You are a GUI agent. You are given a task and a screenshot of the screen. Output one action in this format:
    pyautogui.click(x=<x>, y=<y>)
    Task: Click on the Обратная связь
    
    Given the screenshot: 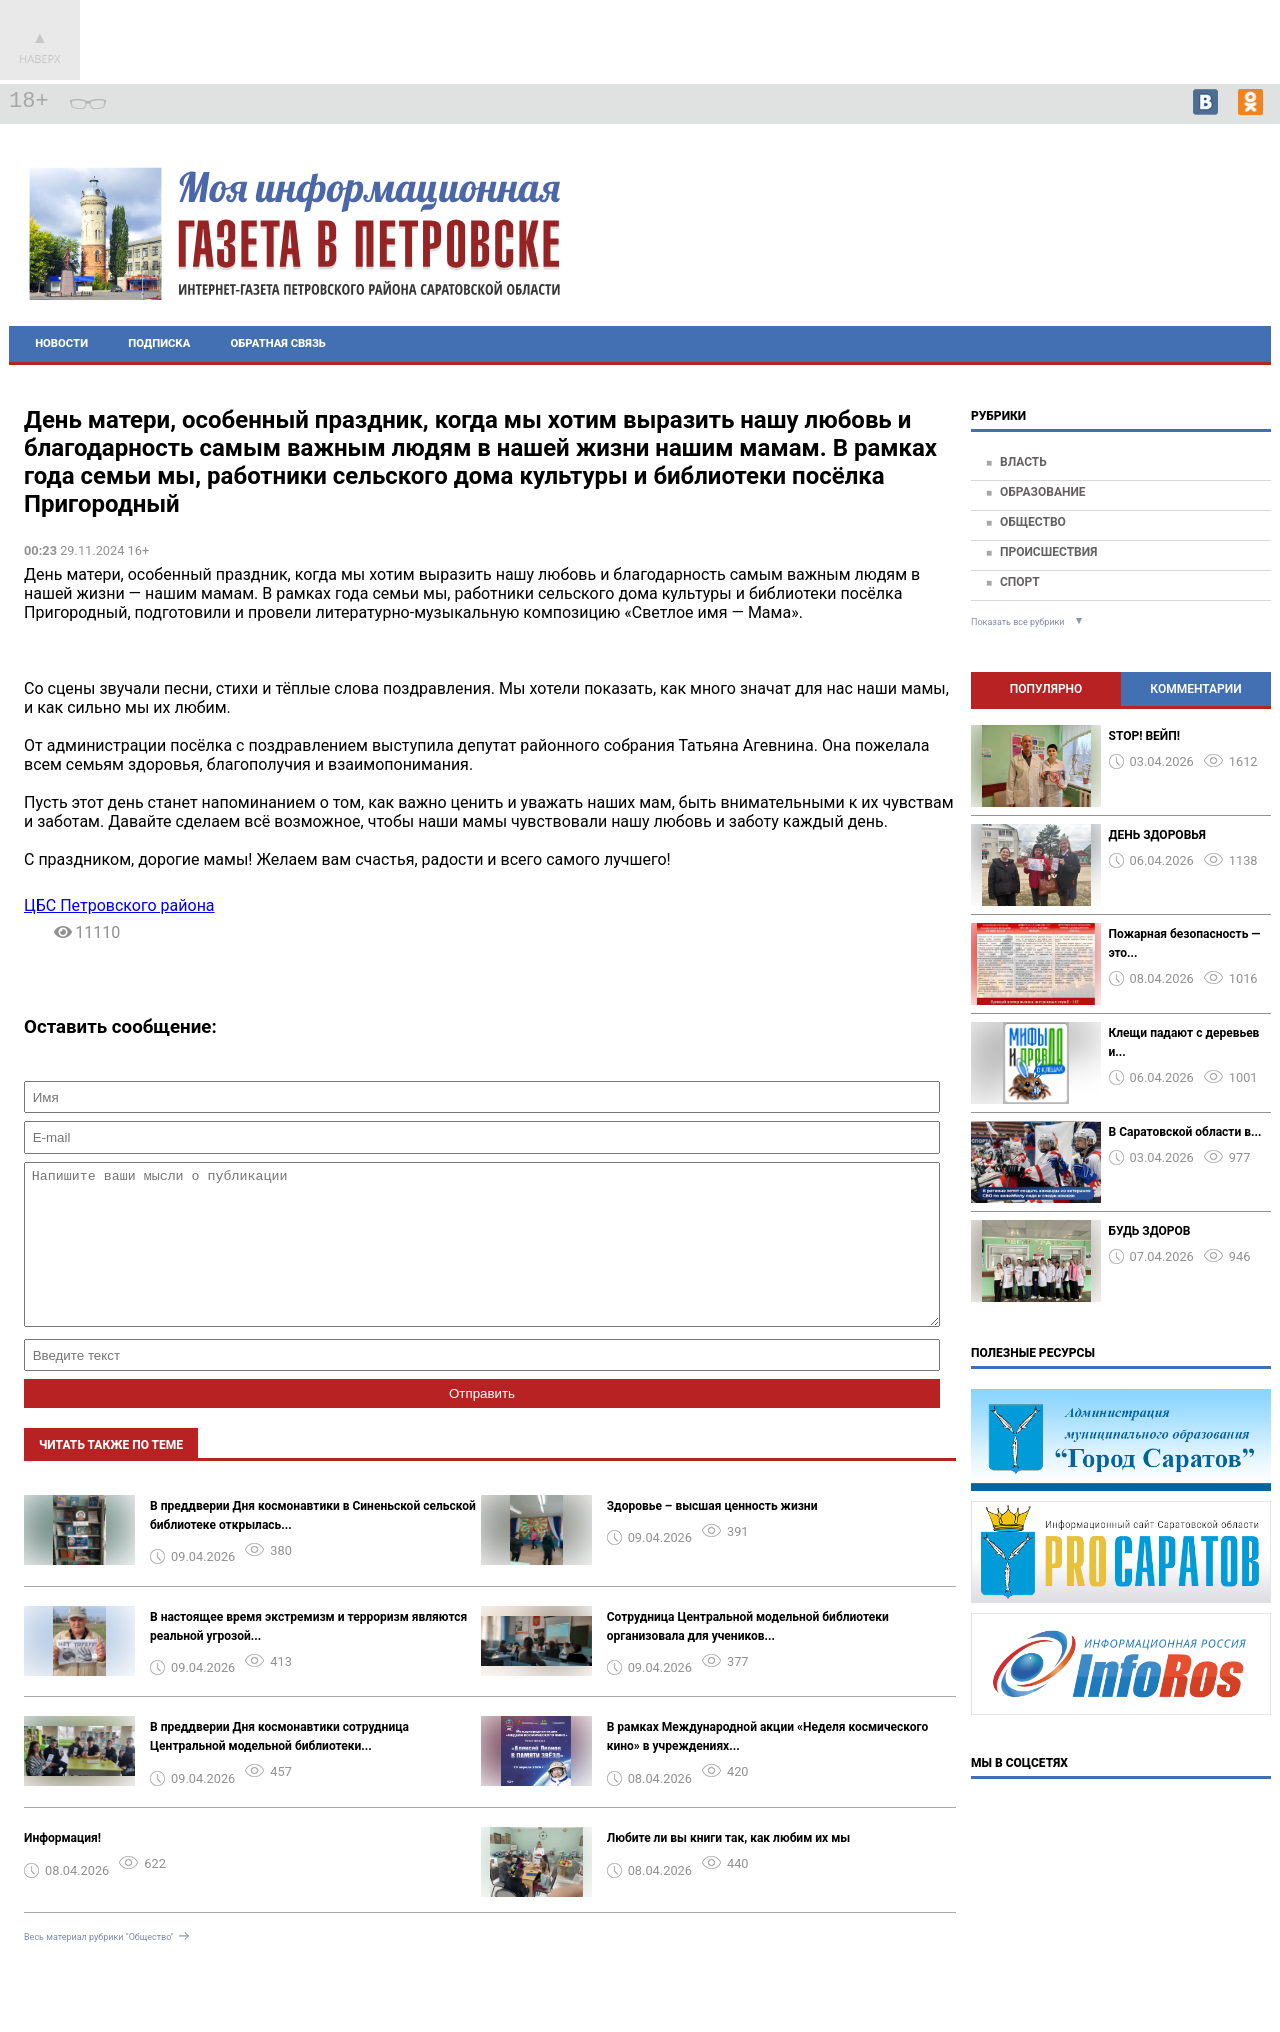 What is the action you would take?
    pyautogui.click(x=278, y=343)
    